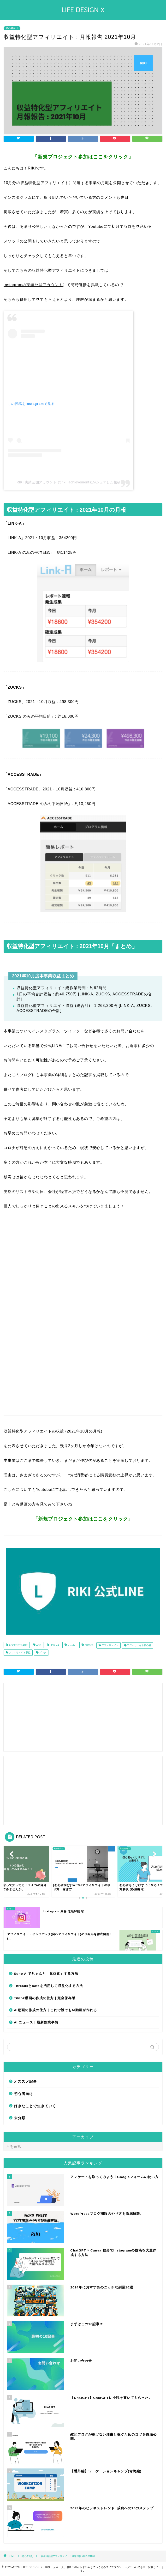 The height and width of the screenshot is (2576, 166). What do you see at coordinates (19, 1652) in the screenshot?
I see `アフィリエイト収益` at bounding box center [19, 1652].